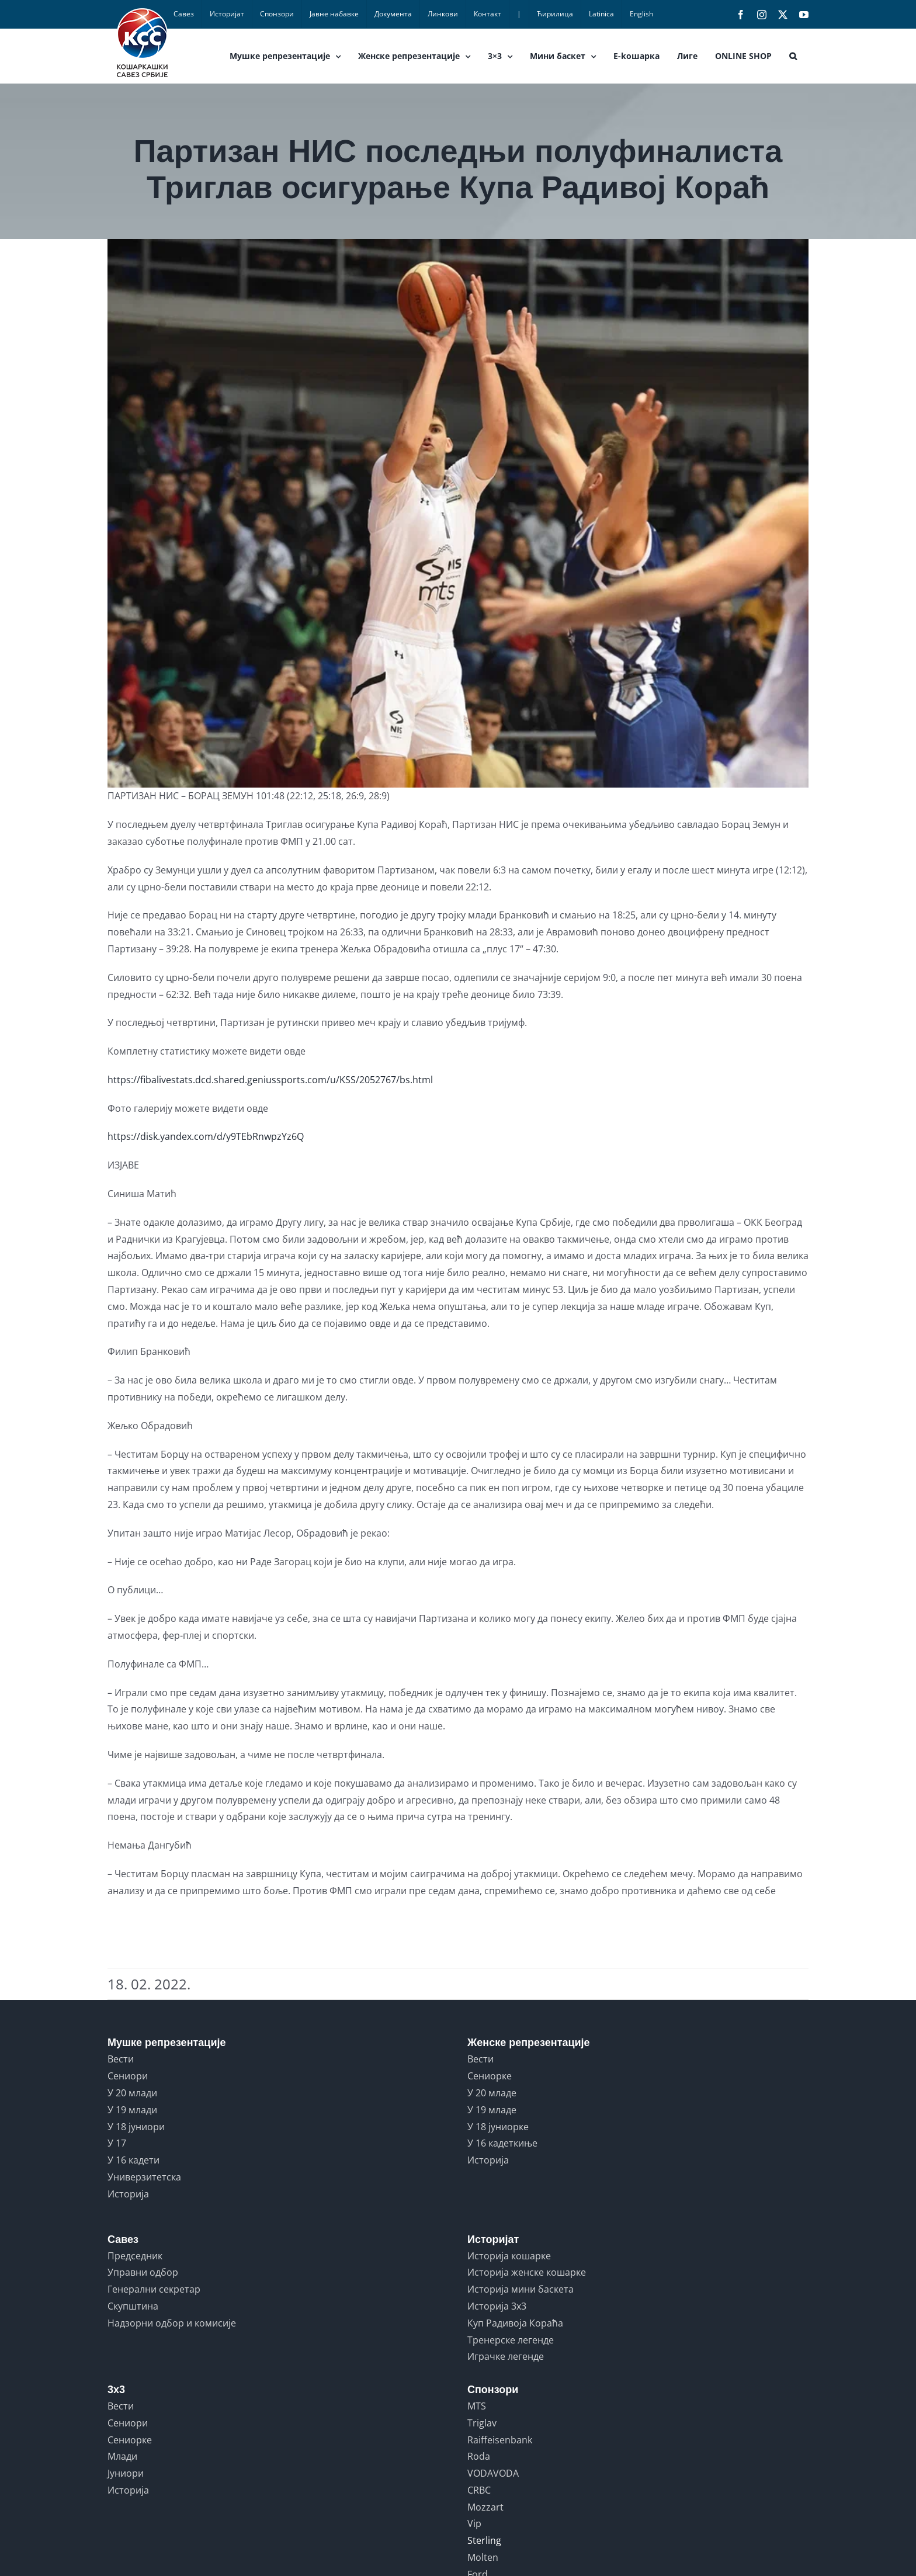 The width and height of the screenshot is (916, 2576). I want to click on Molten, so click(482, 2557).